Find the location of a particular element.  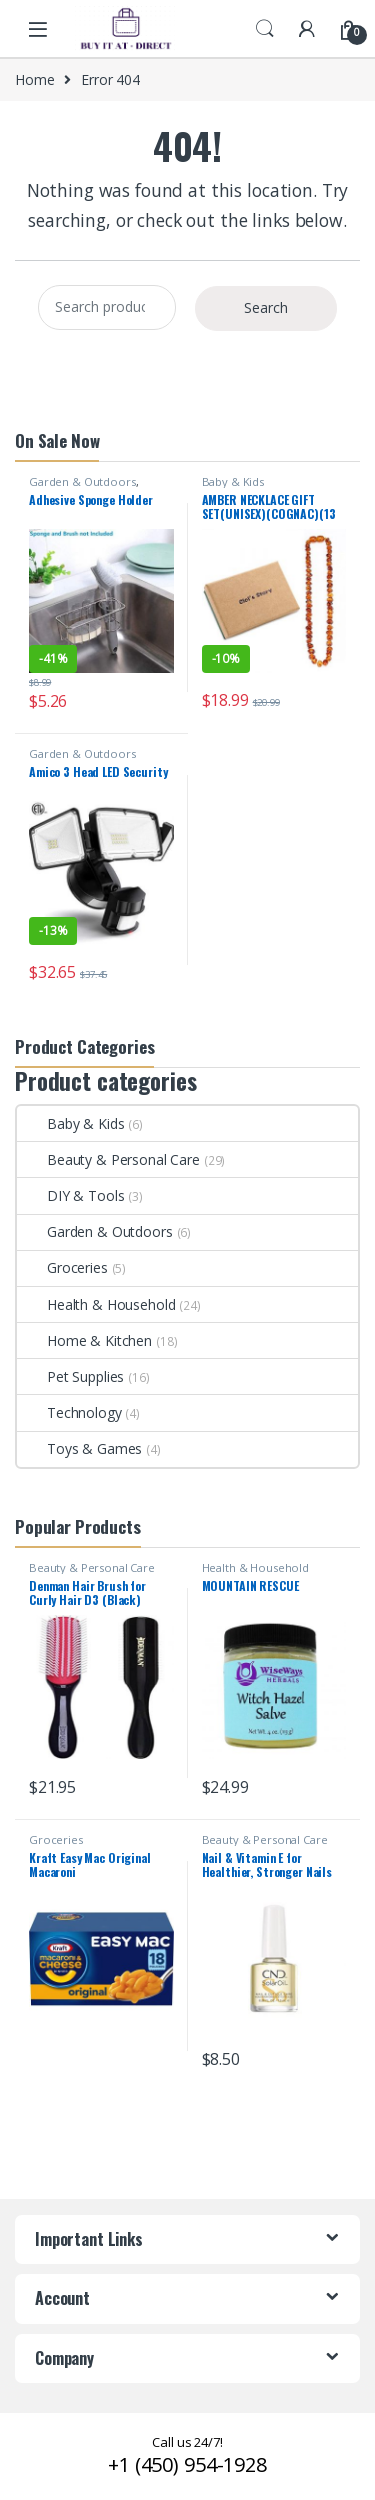

Search is located at coordinates (265, 29).